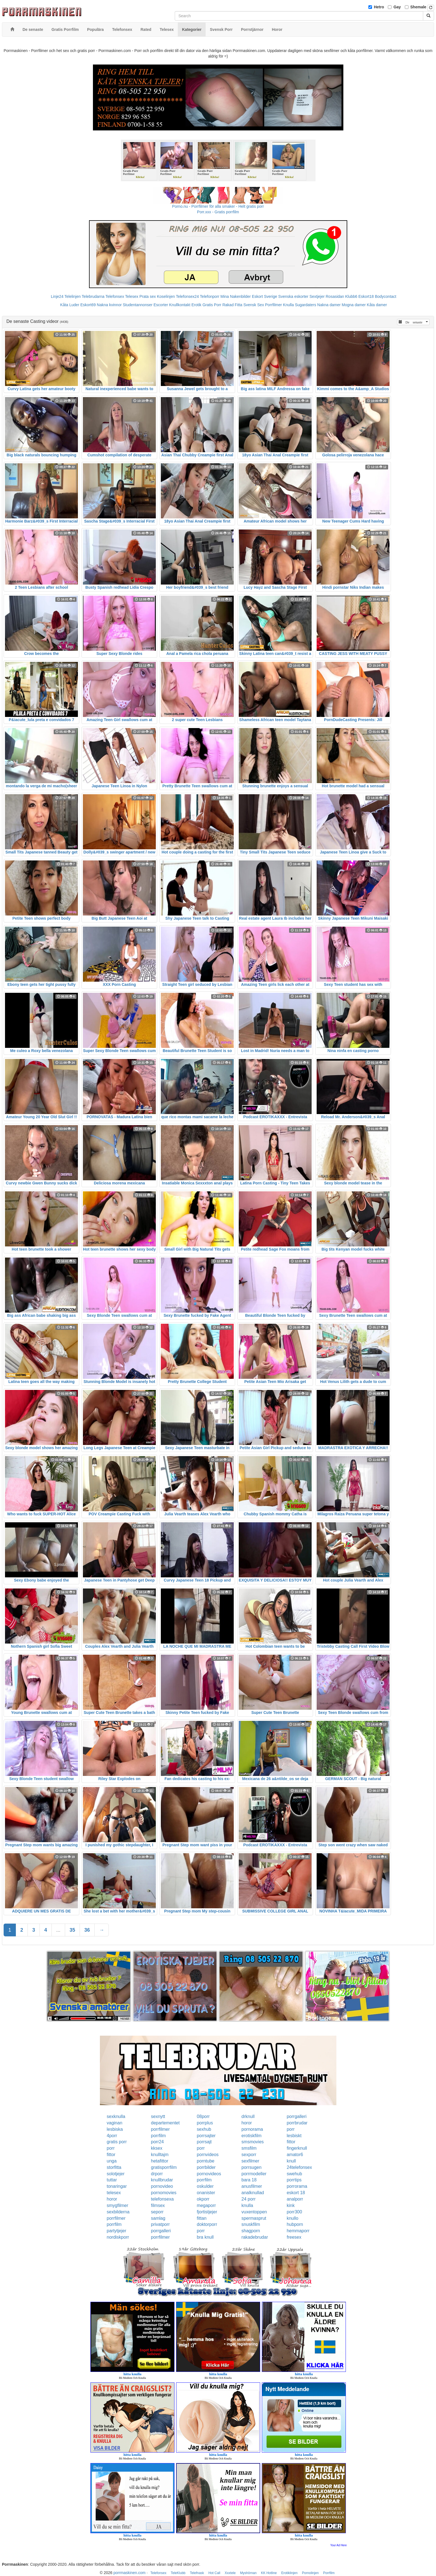 Image resolution: width=436 pixels, height=2576 pixels. I want to click on porrsugen, so click(252, 2167).